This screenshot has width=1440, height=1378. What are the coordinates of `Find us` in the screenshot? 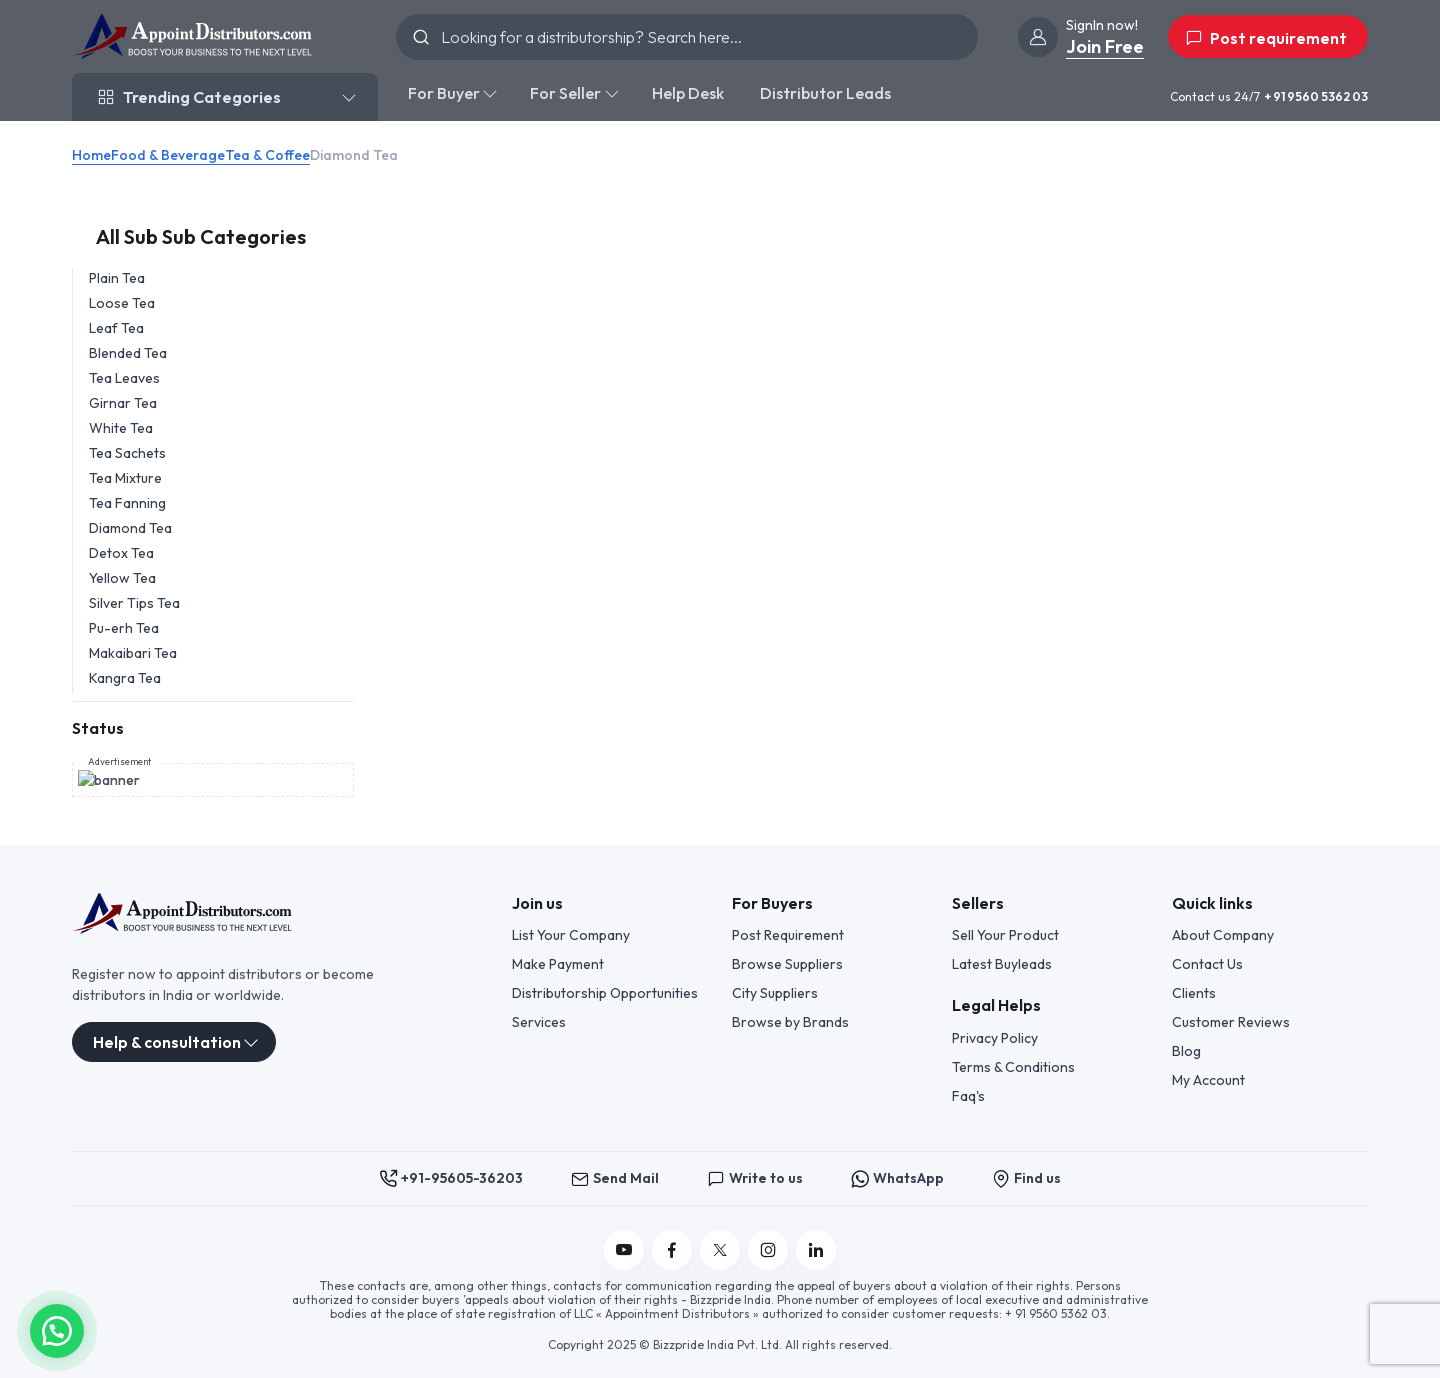 It's located at (1026, 1177).